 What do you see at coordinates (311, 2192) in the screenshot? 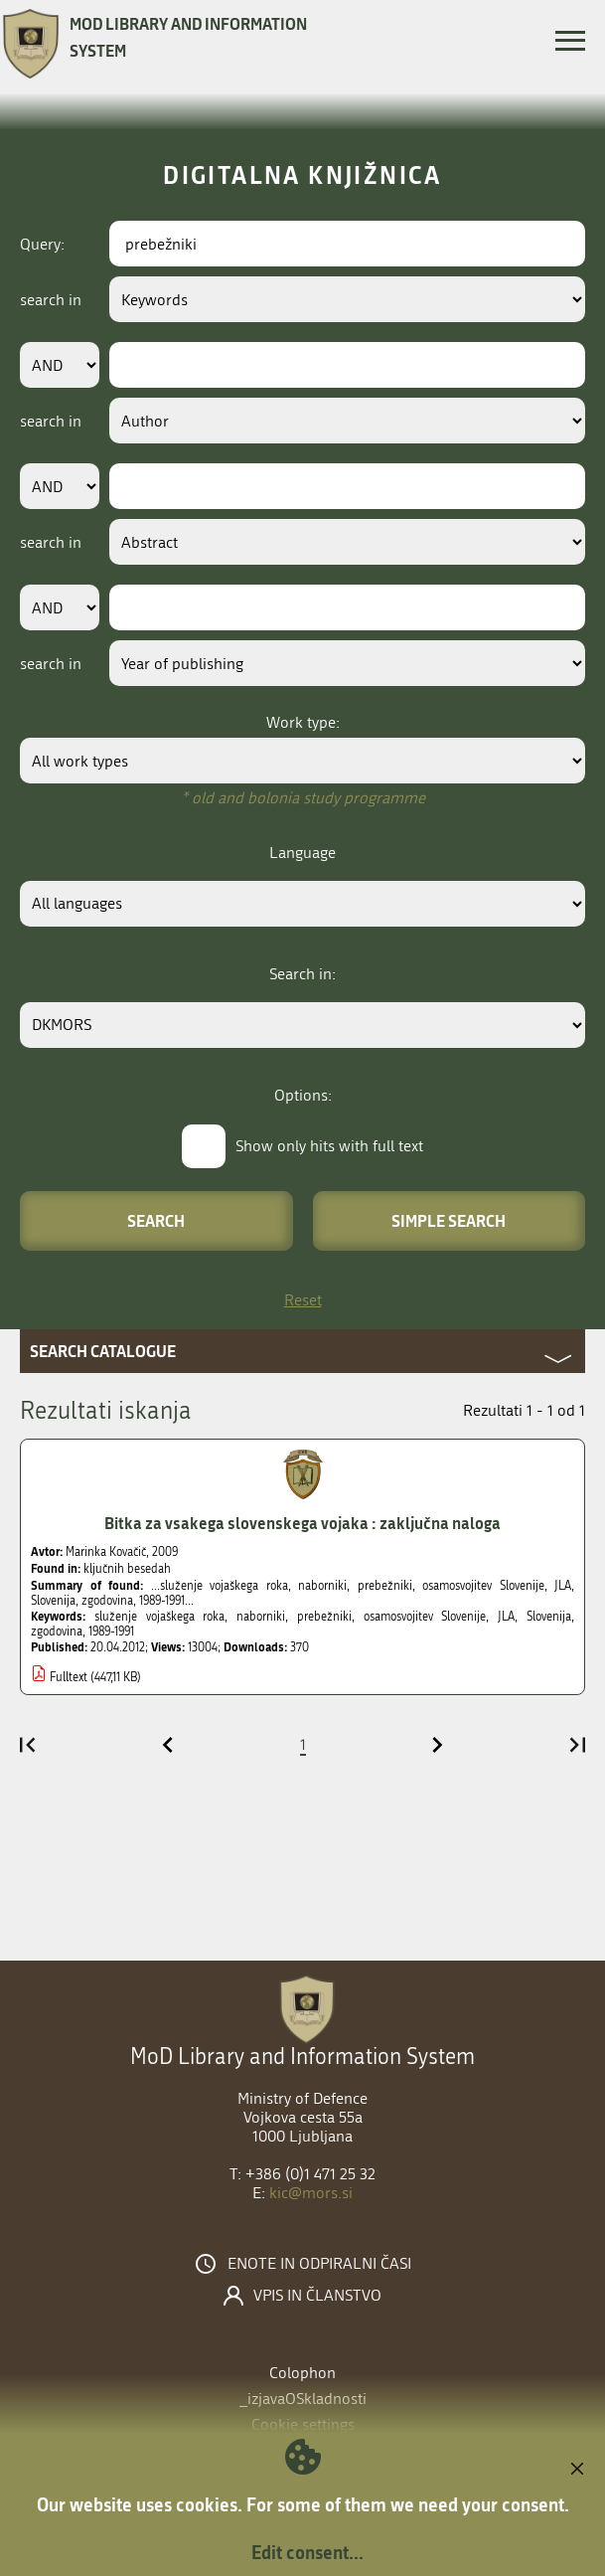
I see `kic@mors.si` at bounding box center [311, 2192].